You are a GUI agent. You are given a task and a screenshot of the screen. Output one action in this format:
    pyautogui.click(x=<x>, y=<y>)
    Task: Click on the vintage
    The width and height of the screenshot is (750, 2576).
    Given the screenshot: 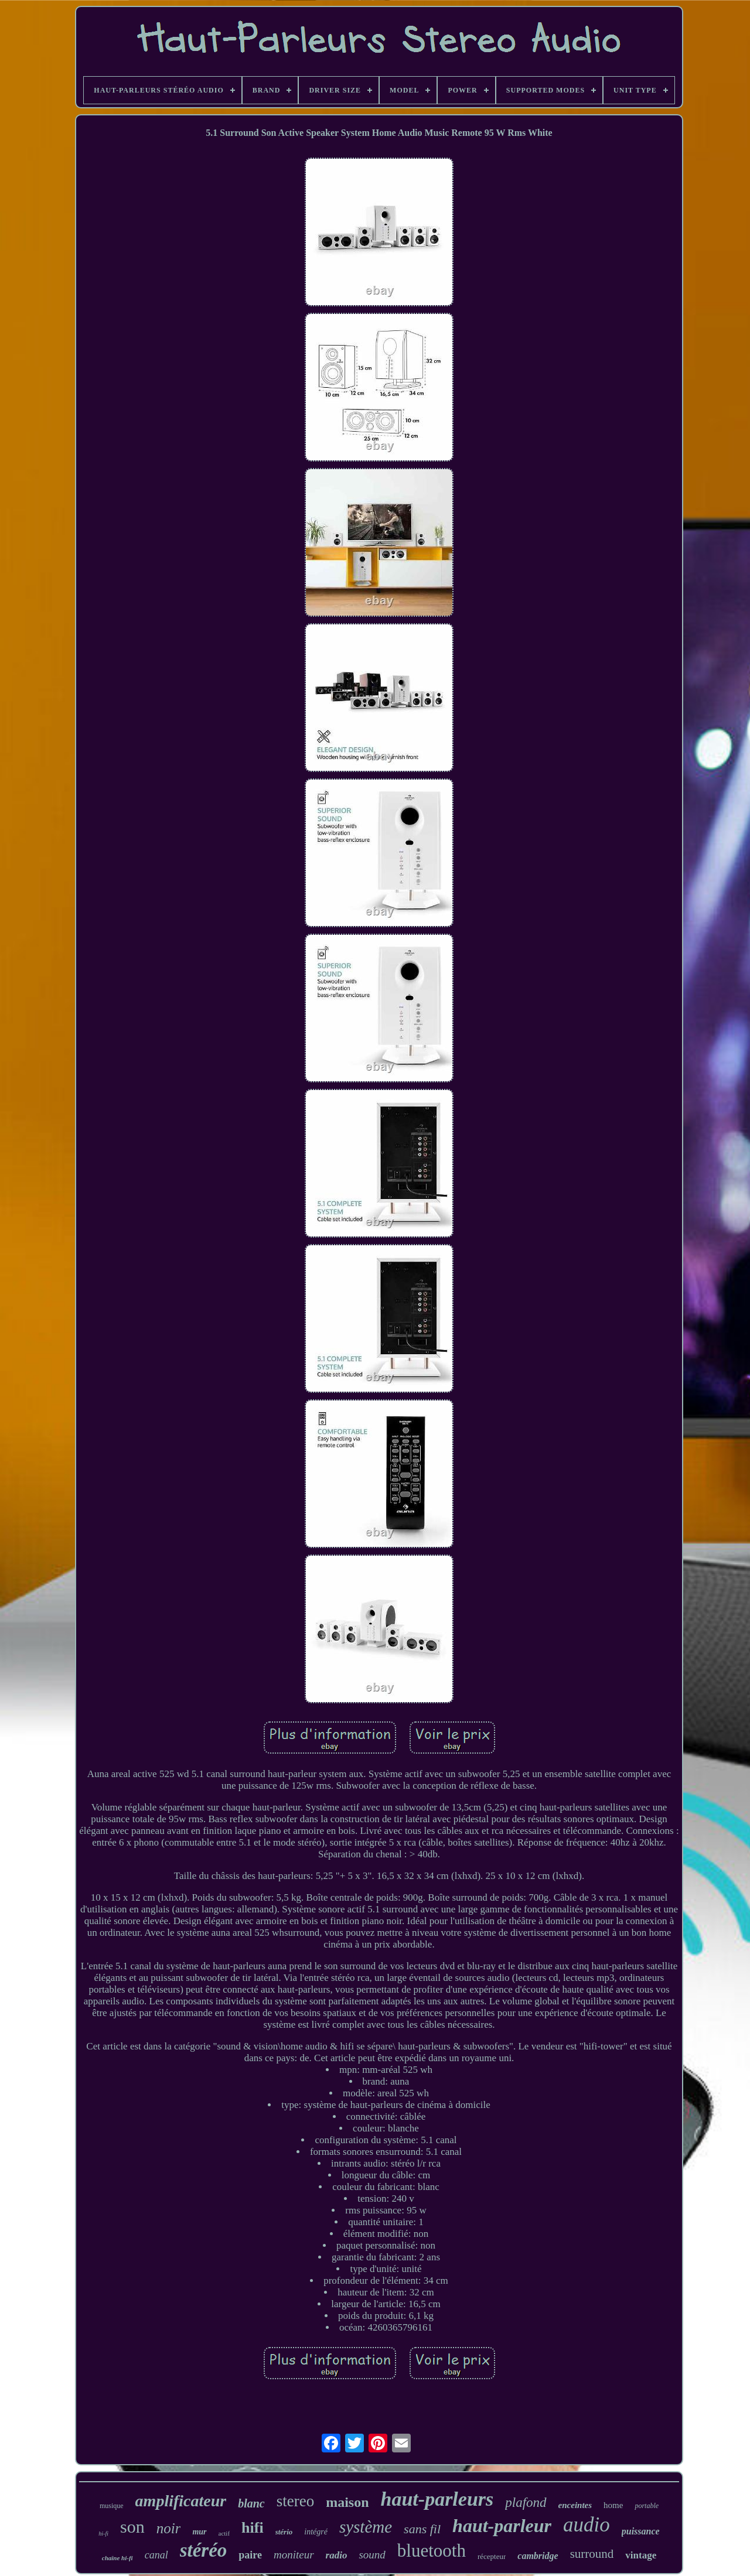 What is the action you would take?
    pyautogui.click(x=640, y=2555)
    